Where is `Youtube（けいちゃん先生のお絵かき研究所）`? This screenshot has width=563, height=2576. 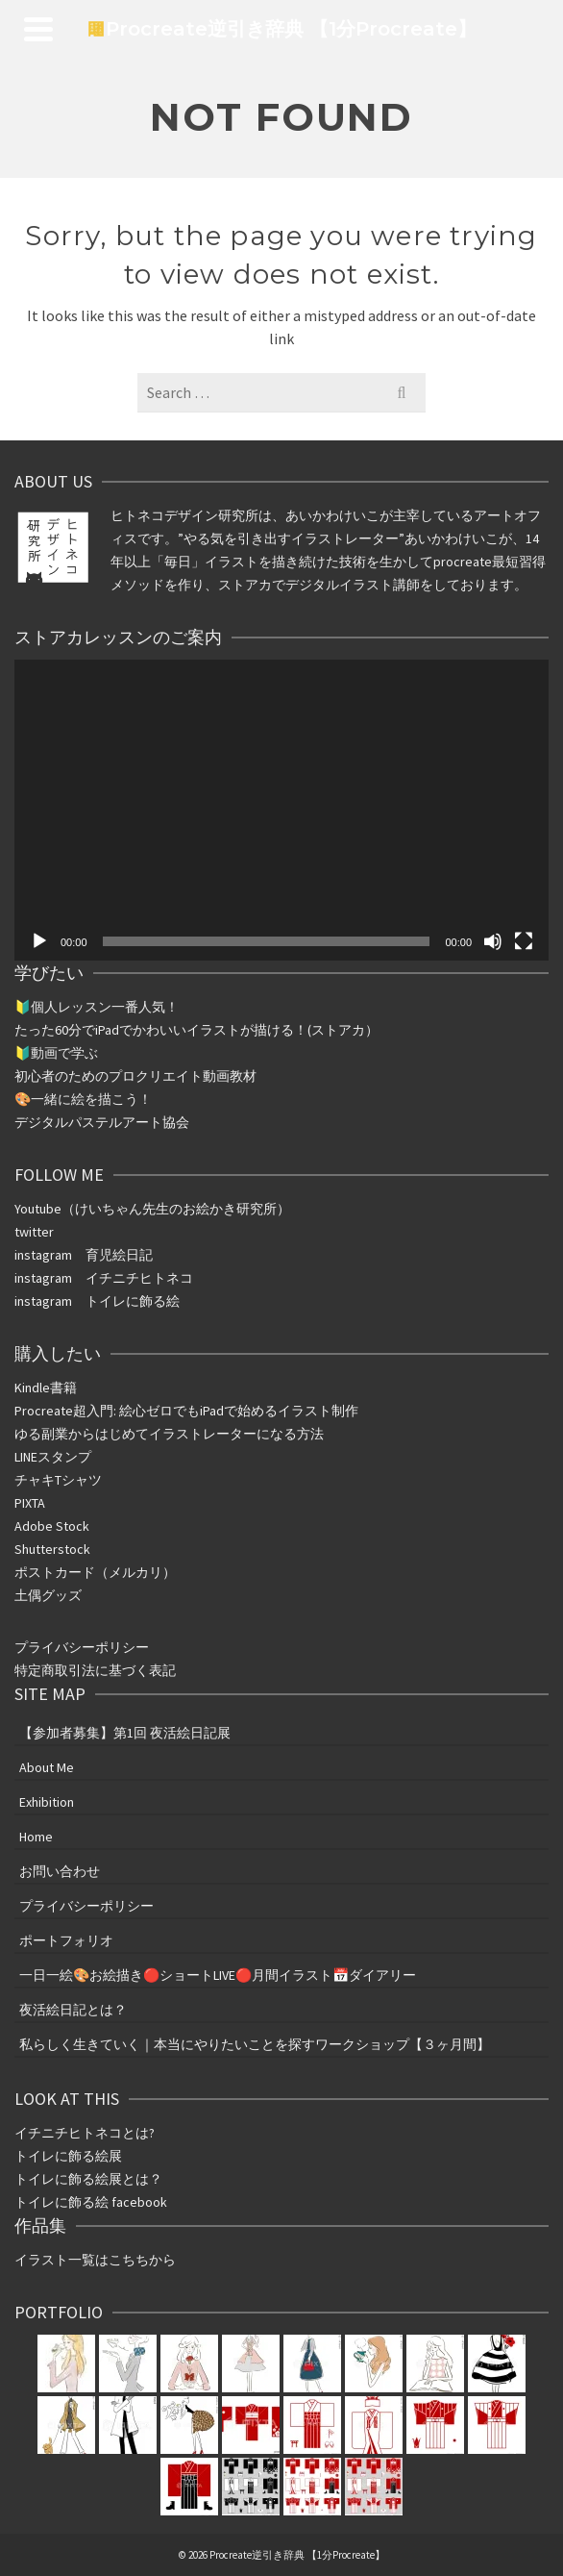 Youtube（けいちゃん先生のお絵かき研究所） is located at coordinates (152, 1208).